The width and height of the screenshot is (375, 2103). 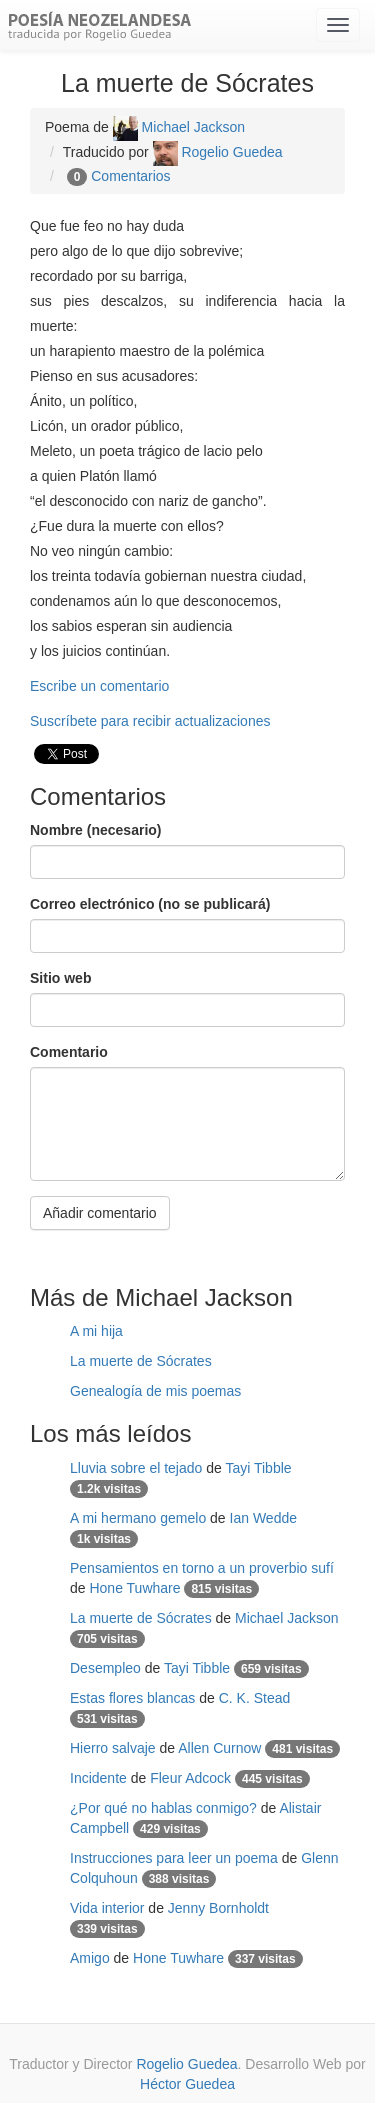 I want to click on Hierro salvaje, so click(x=113, y=1748).